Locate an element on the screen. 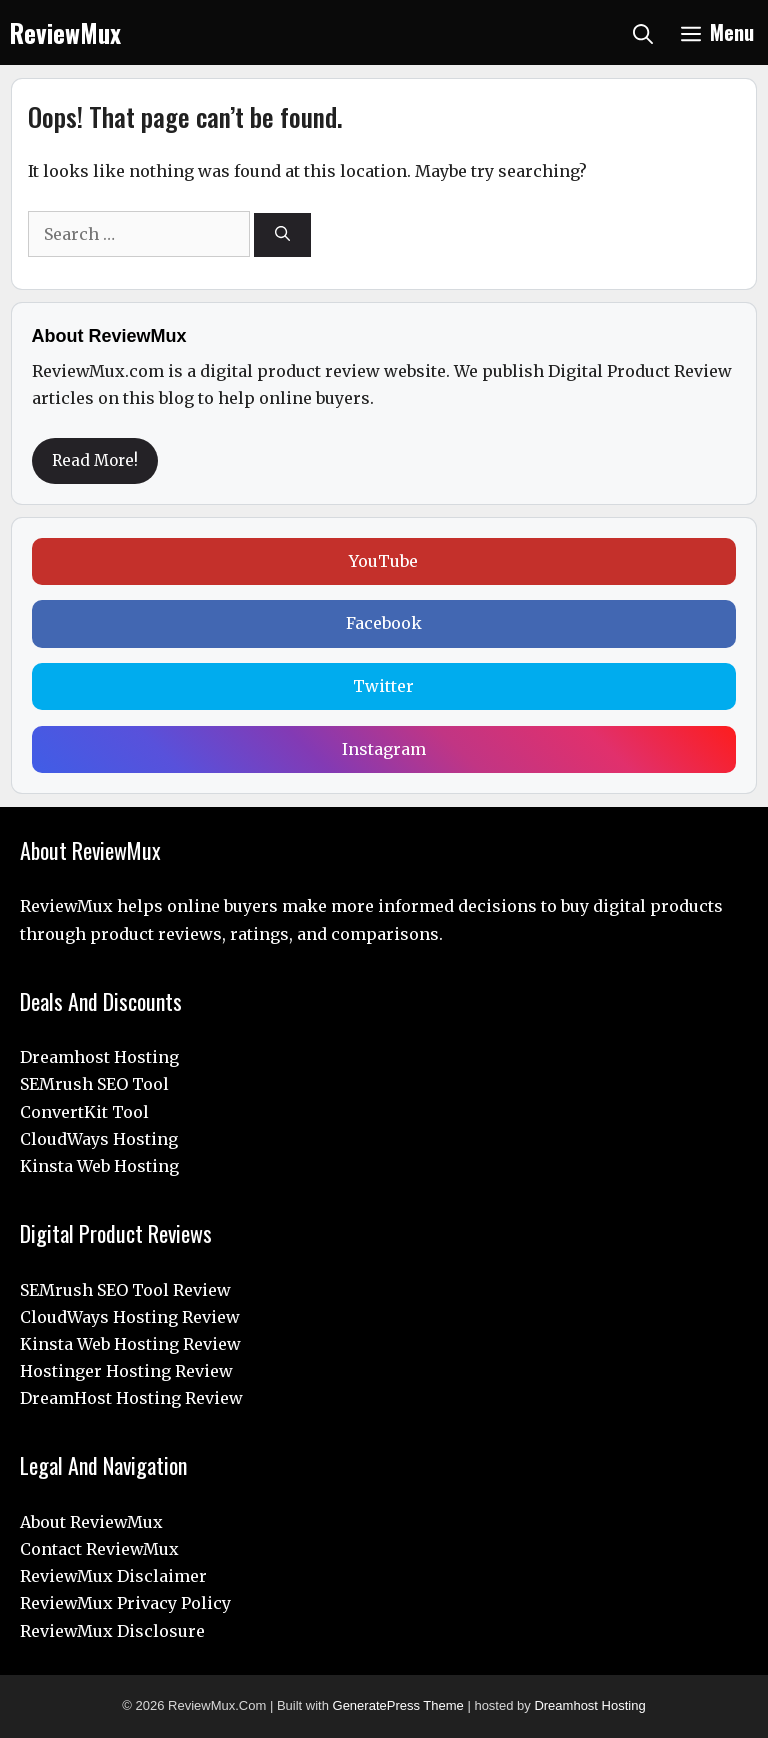 The height and width of the screenshot is (1738, 768). ReviewMux is located at coordinates (65, 32).